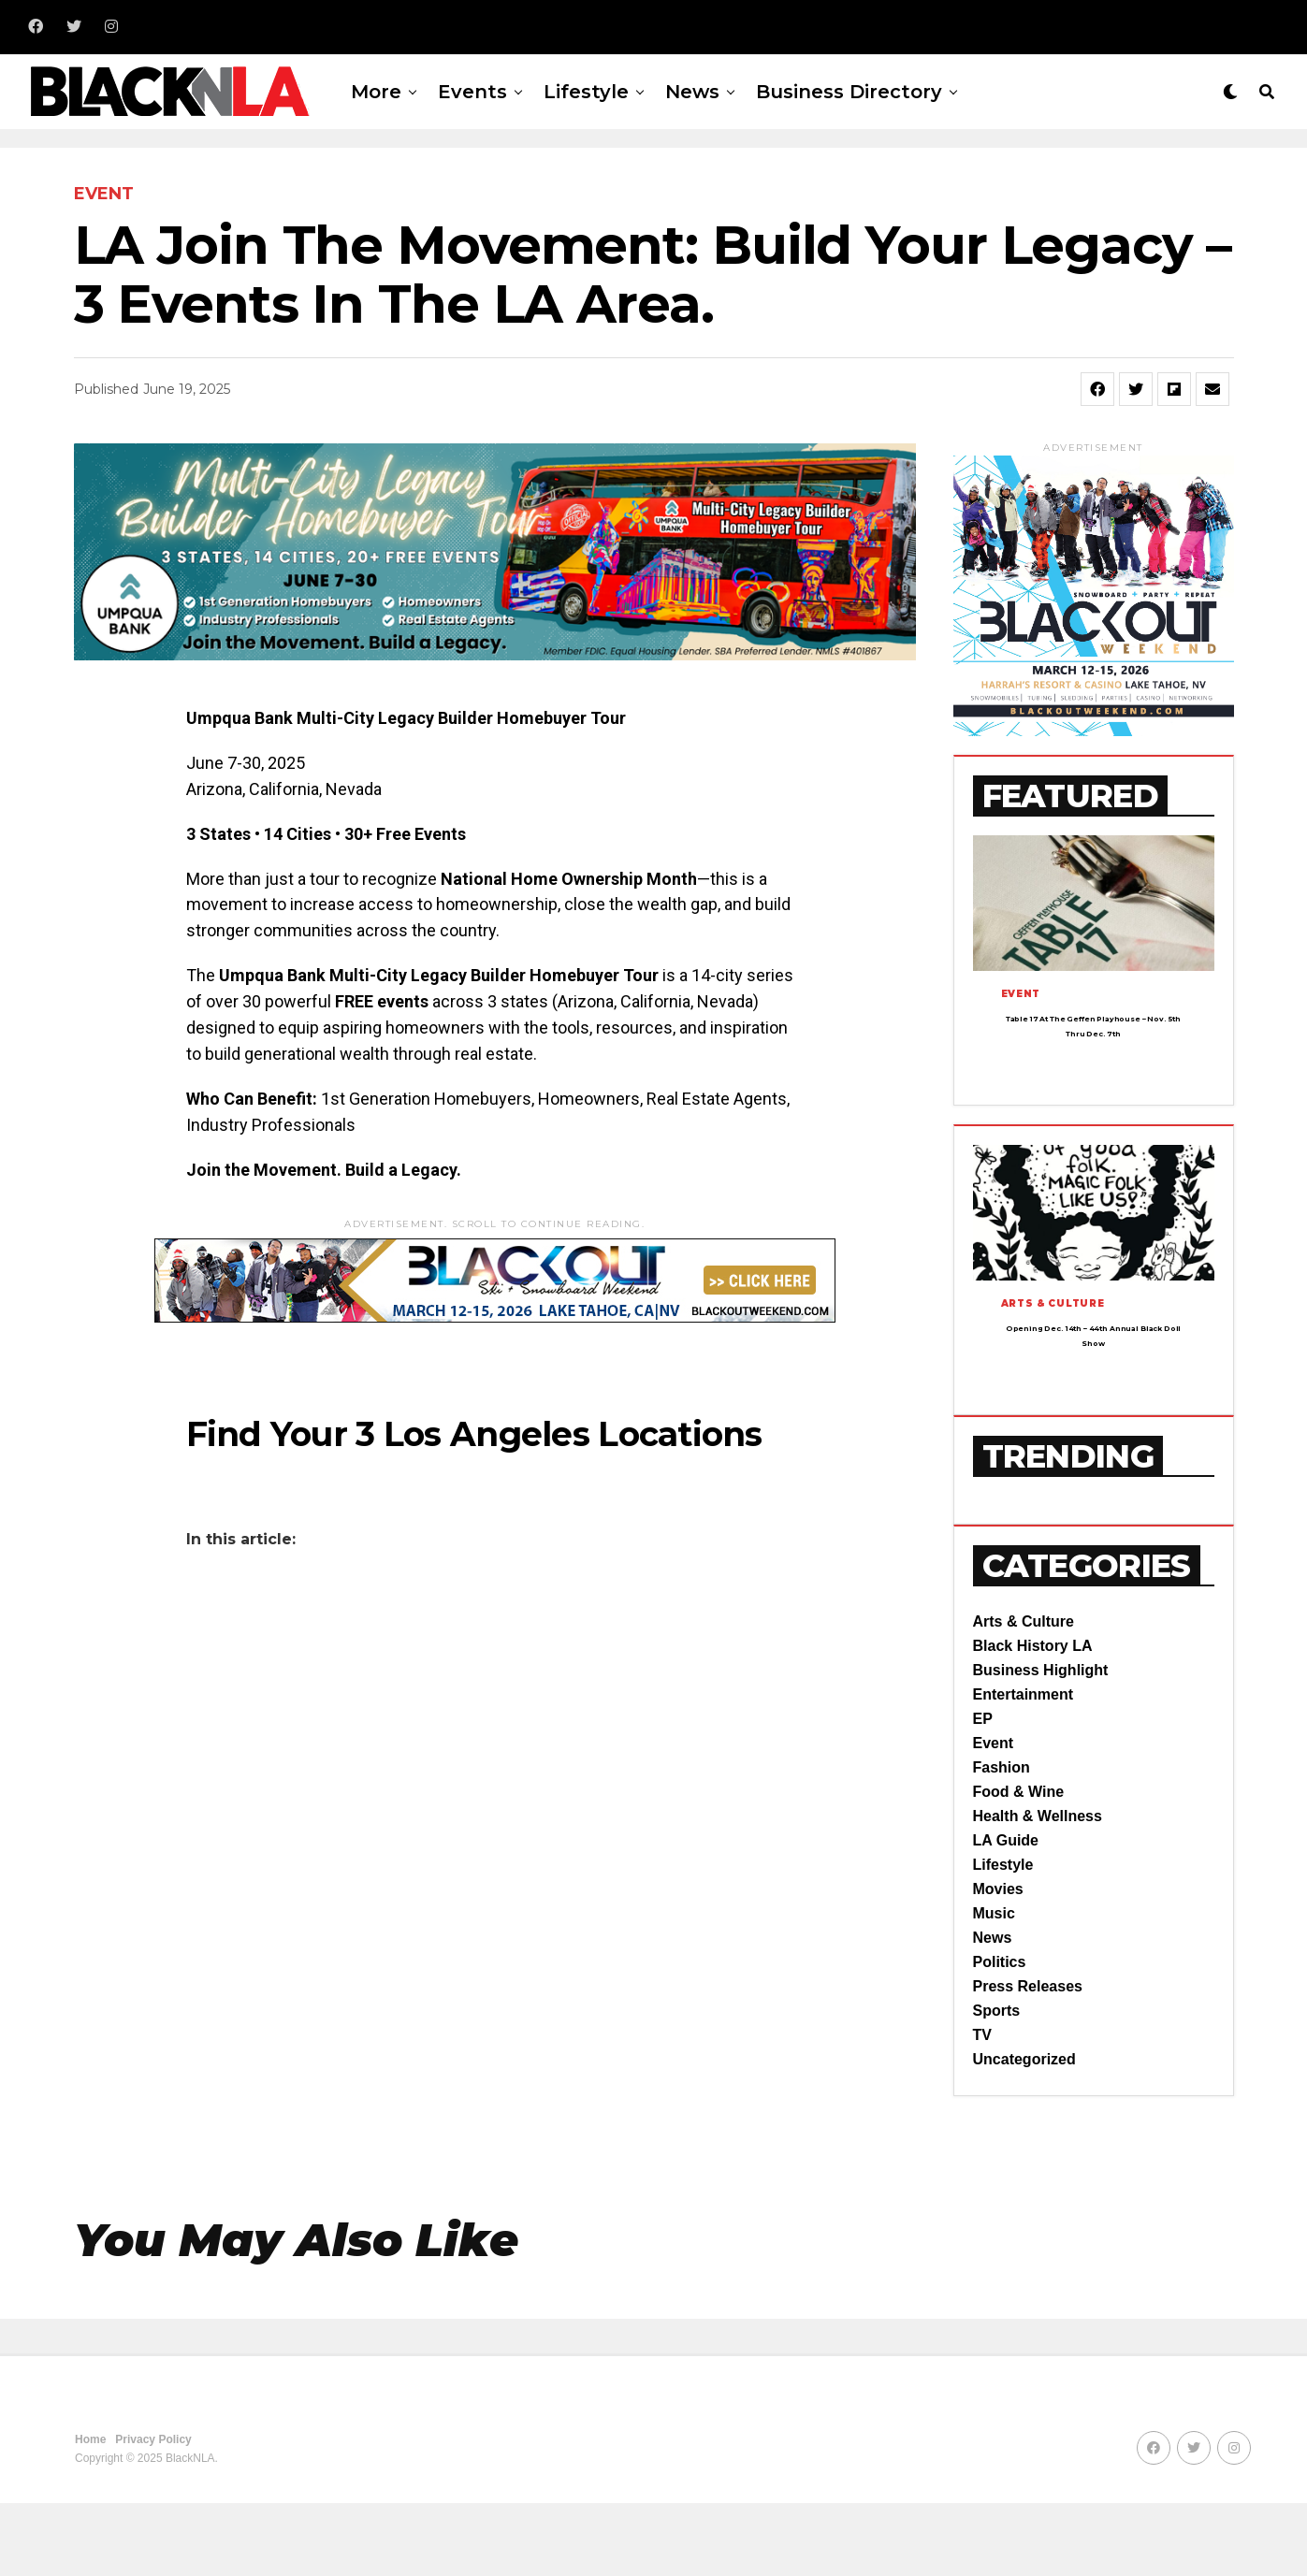 The width and height of the screenshot is (1307, 2576). I want to click on LA Guide, so click(1006, 1913).